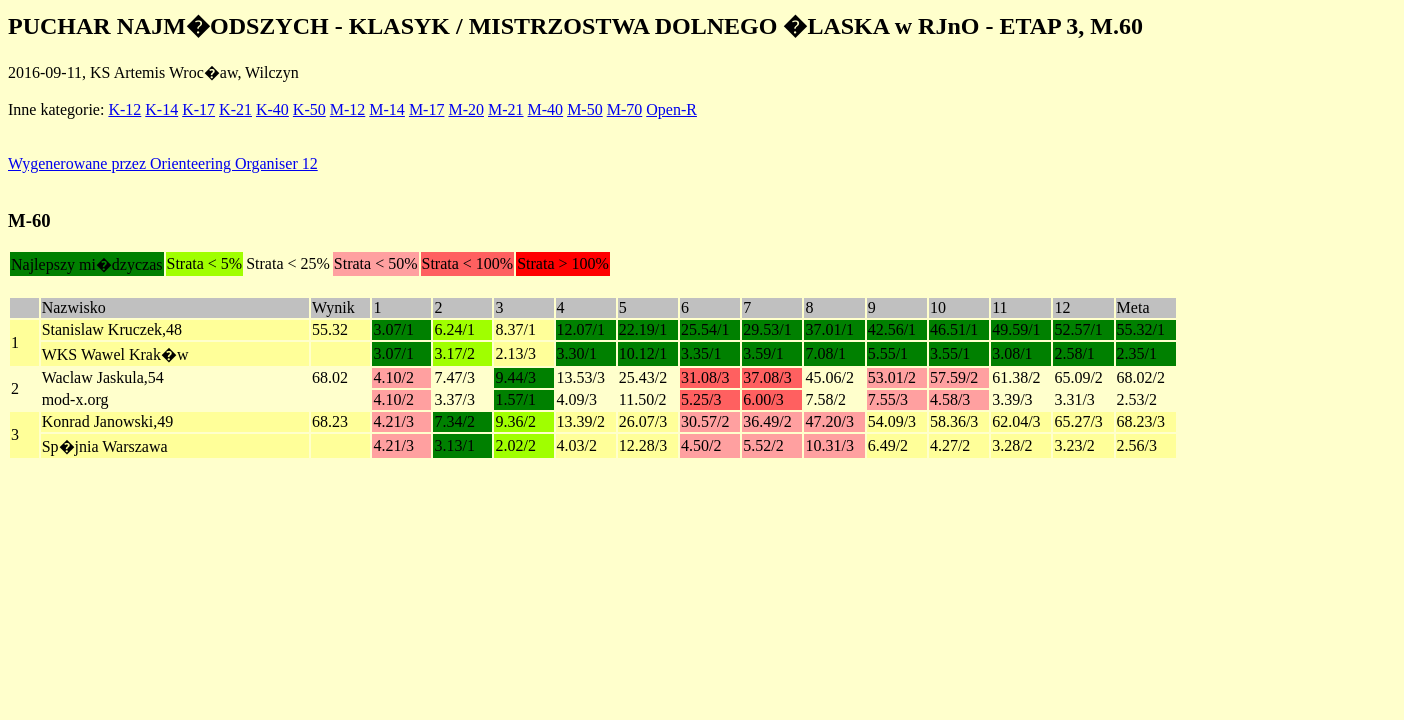 Image resolution: width=1404 pixels, height=720 pixels. What do you see at coordinates (671, 109) in the screenshot?
I see `Open-R` at bounding box center [671, 109].